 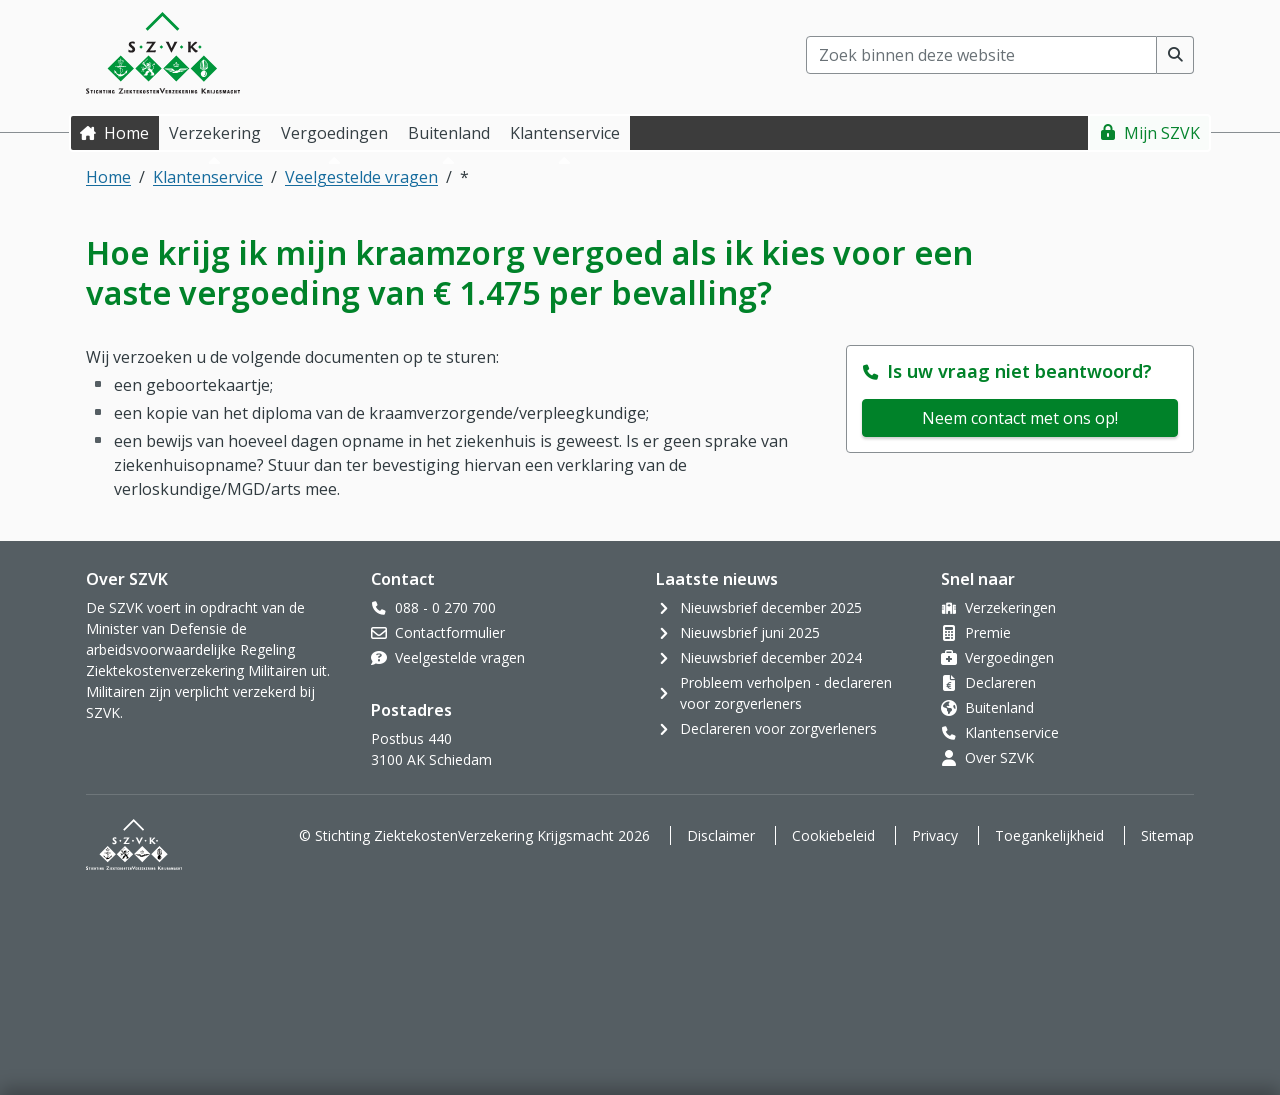 What do you see at coordinates (208, 177) in the screenshot?
I see `Klantenservice` at bounding box center [208, 177].